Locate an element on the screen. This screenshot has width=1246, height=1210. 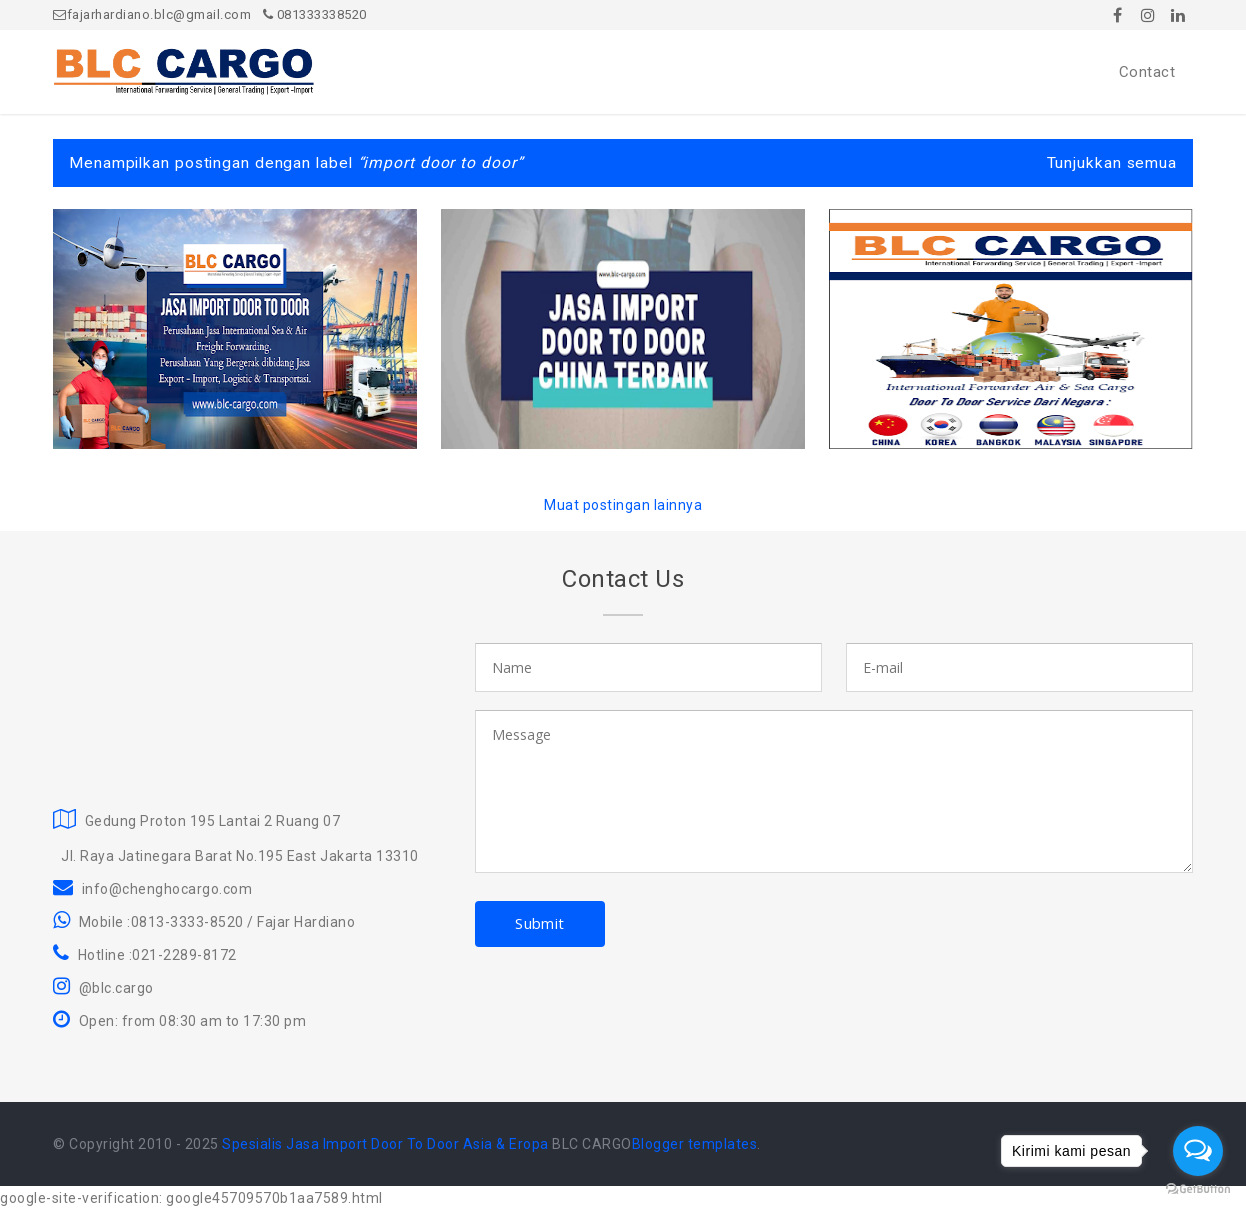
081333338520 is located at coordinates (315, 14).